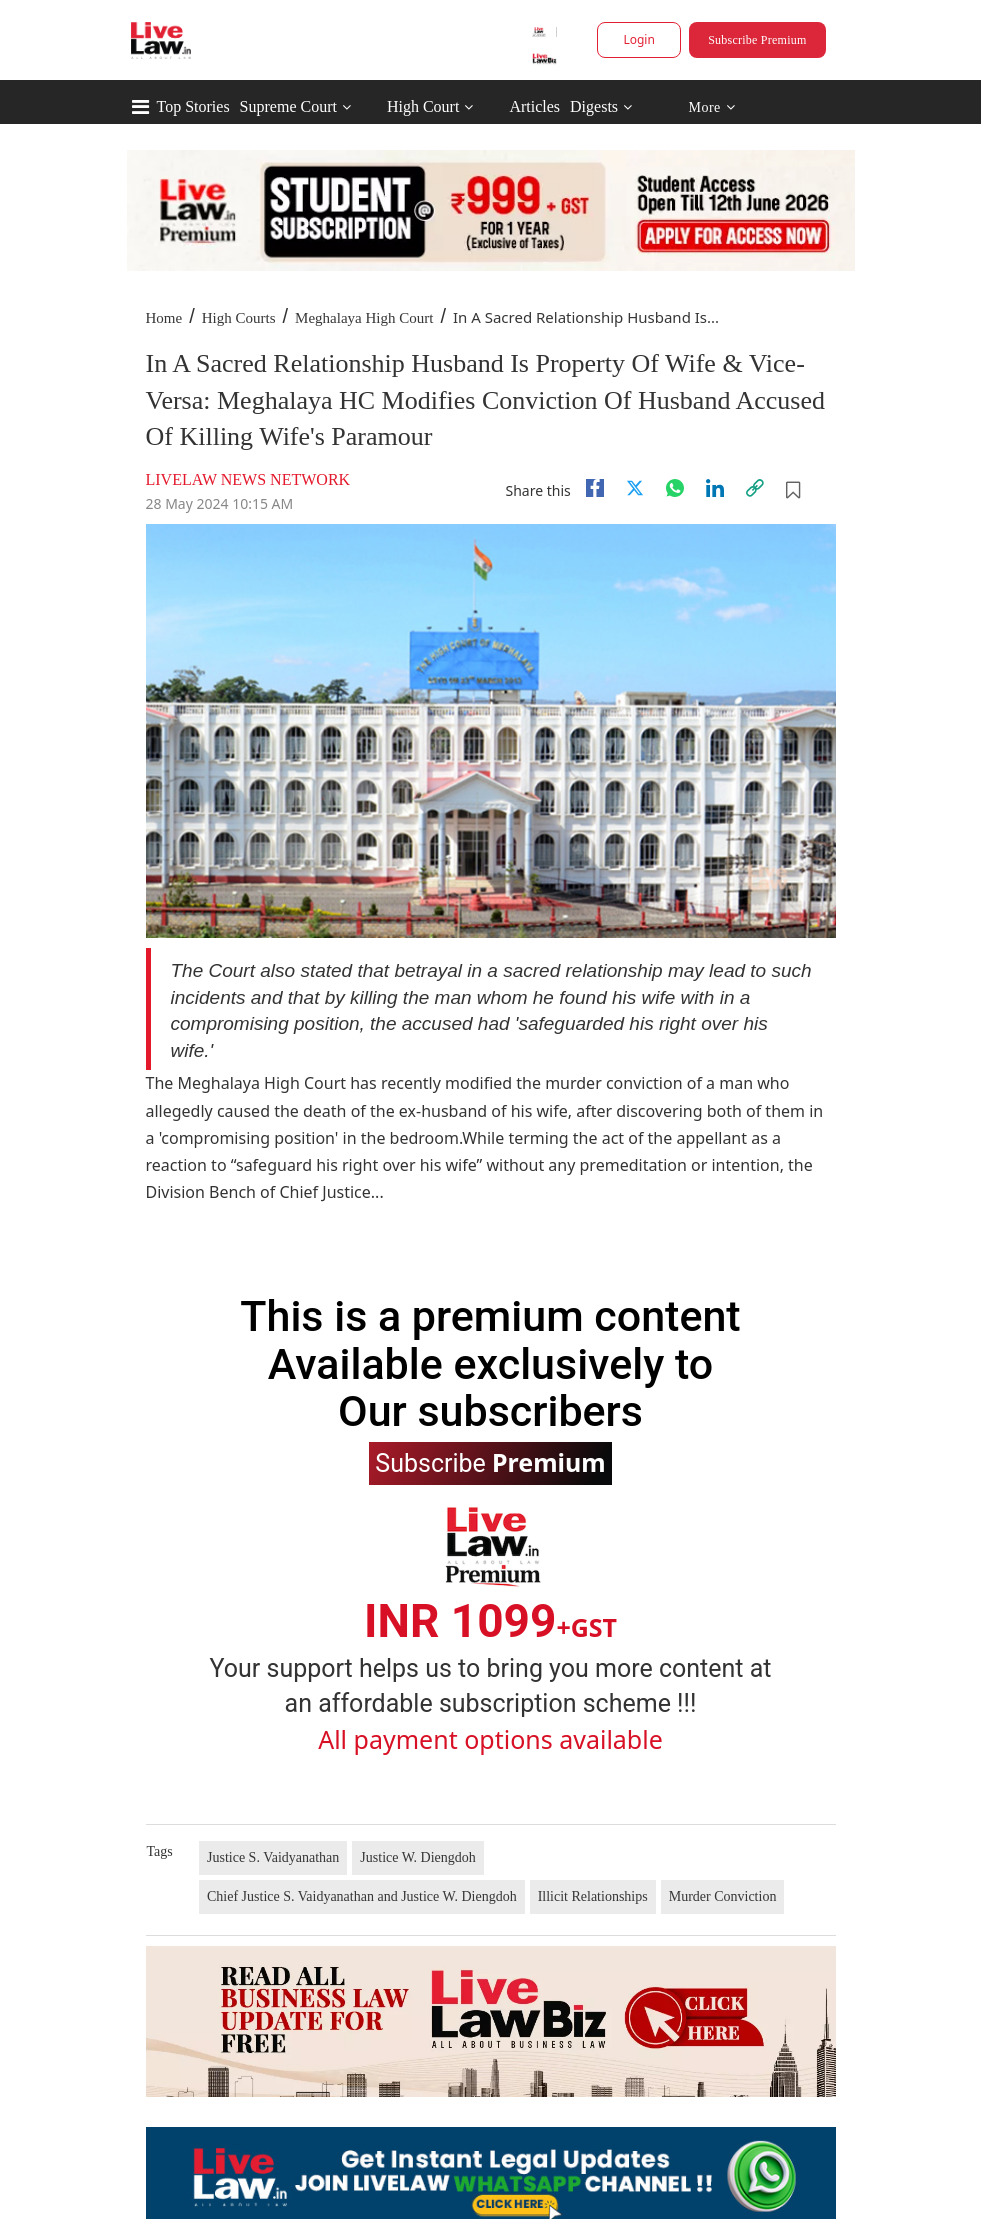 The height and width of the screenshot is (2220, 981). What do you see at coordinates (362, 1896) in the screenshot?
I see `Chief Justice S. Vaidyanathan and Justice W. Diengdoh` at bounding box center [362, 1896].